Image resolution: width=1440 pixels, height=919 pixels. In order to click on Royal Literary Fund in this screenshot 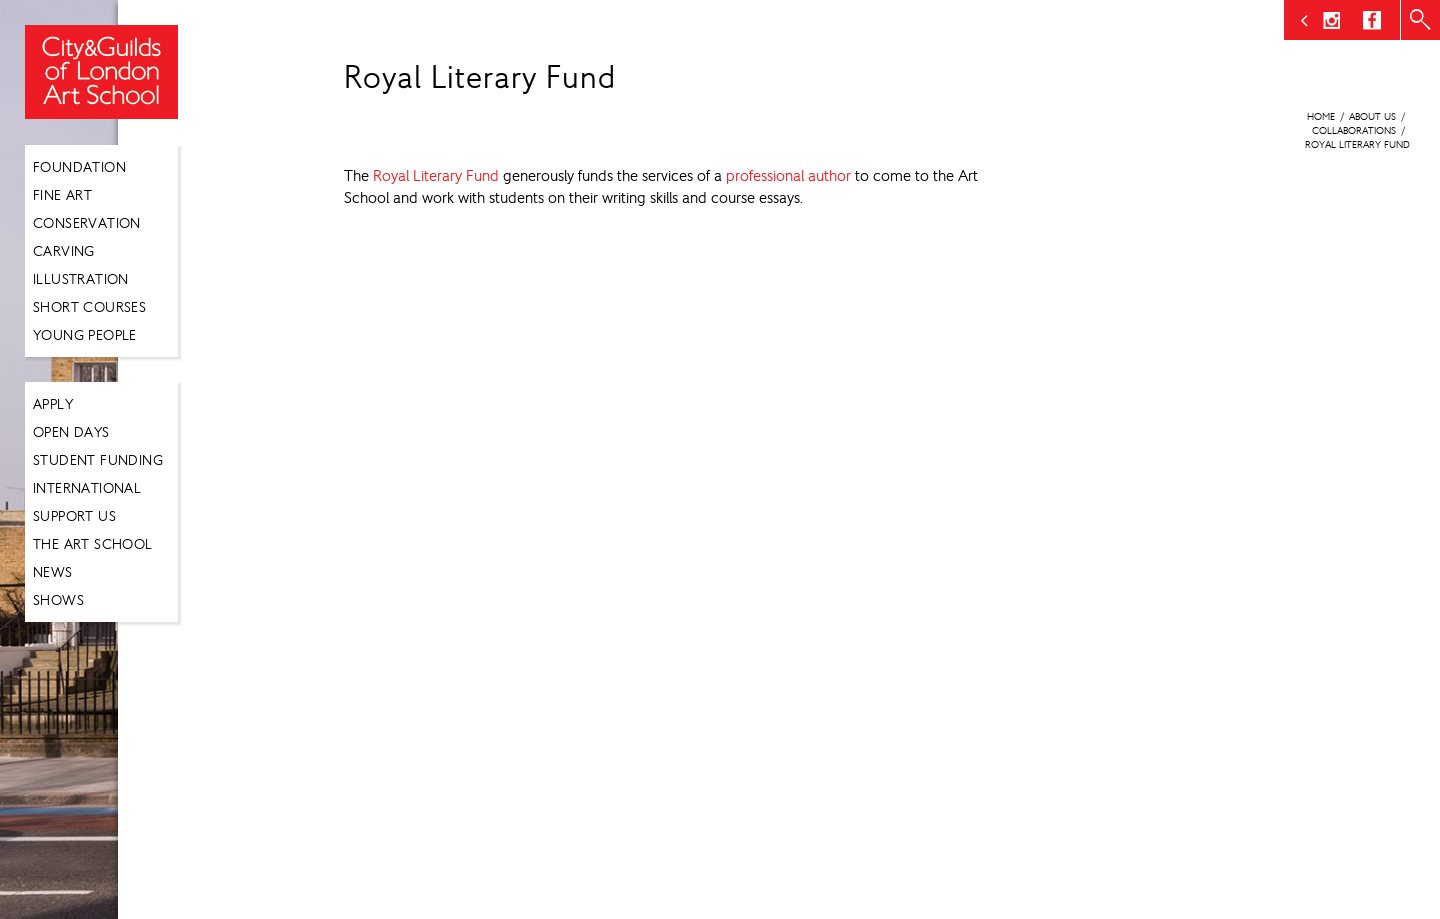, I will do `click(436, 175)`.